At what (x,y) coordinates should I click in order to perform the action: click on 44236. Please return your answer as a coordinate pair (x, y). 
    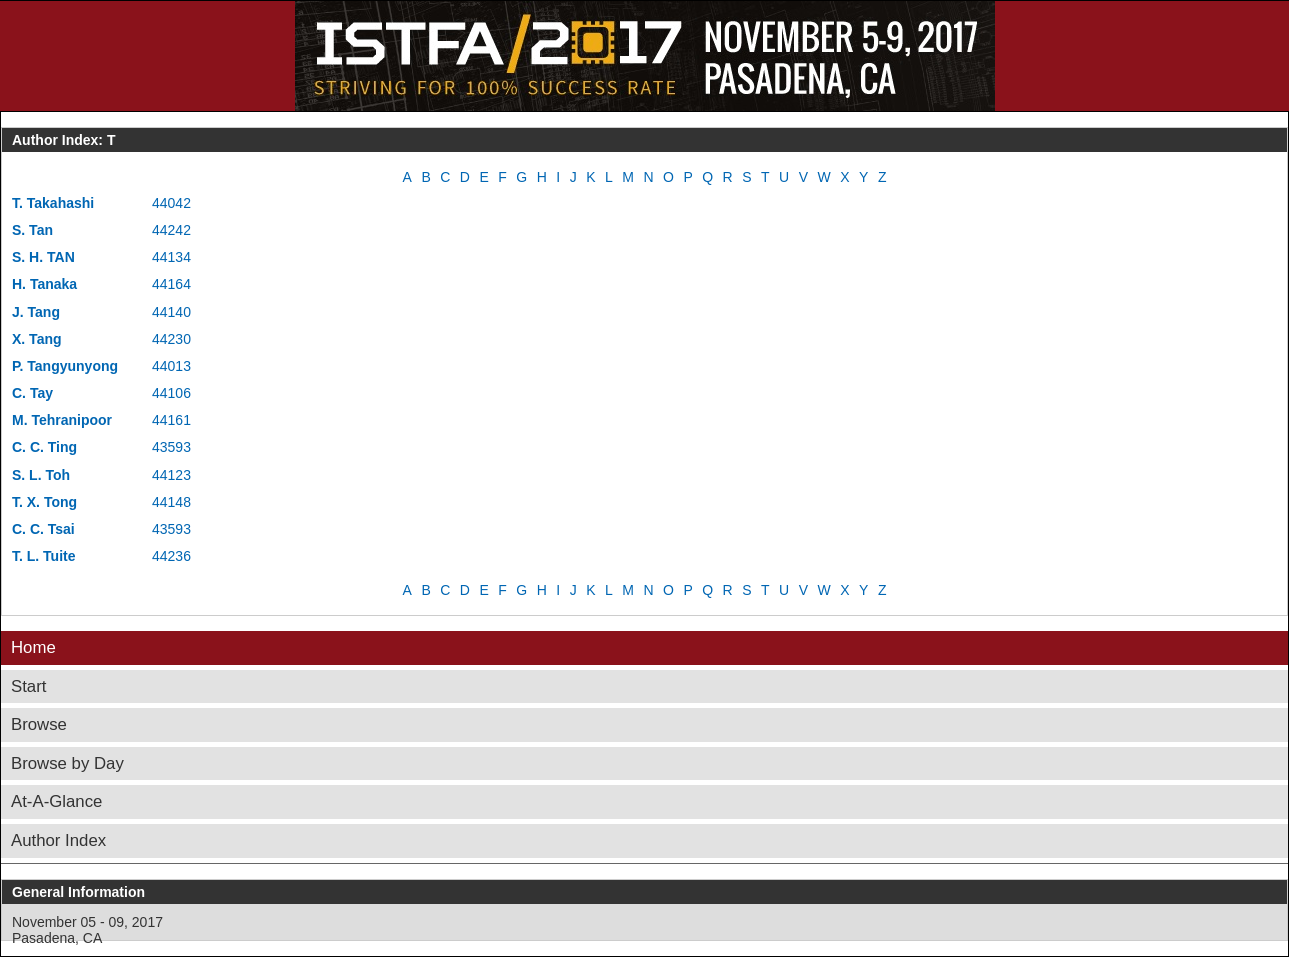
    Looking at the image, I should click on (171, 556).